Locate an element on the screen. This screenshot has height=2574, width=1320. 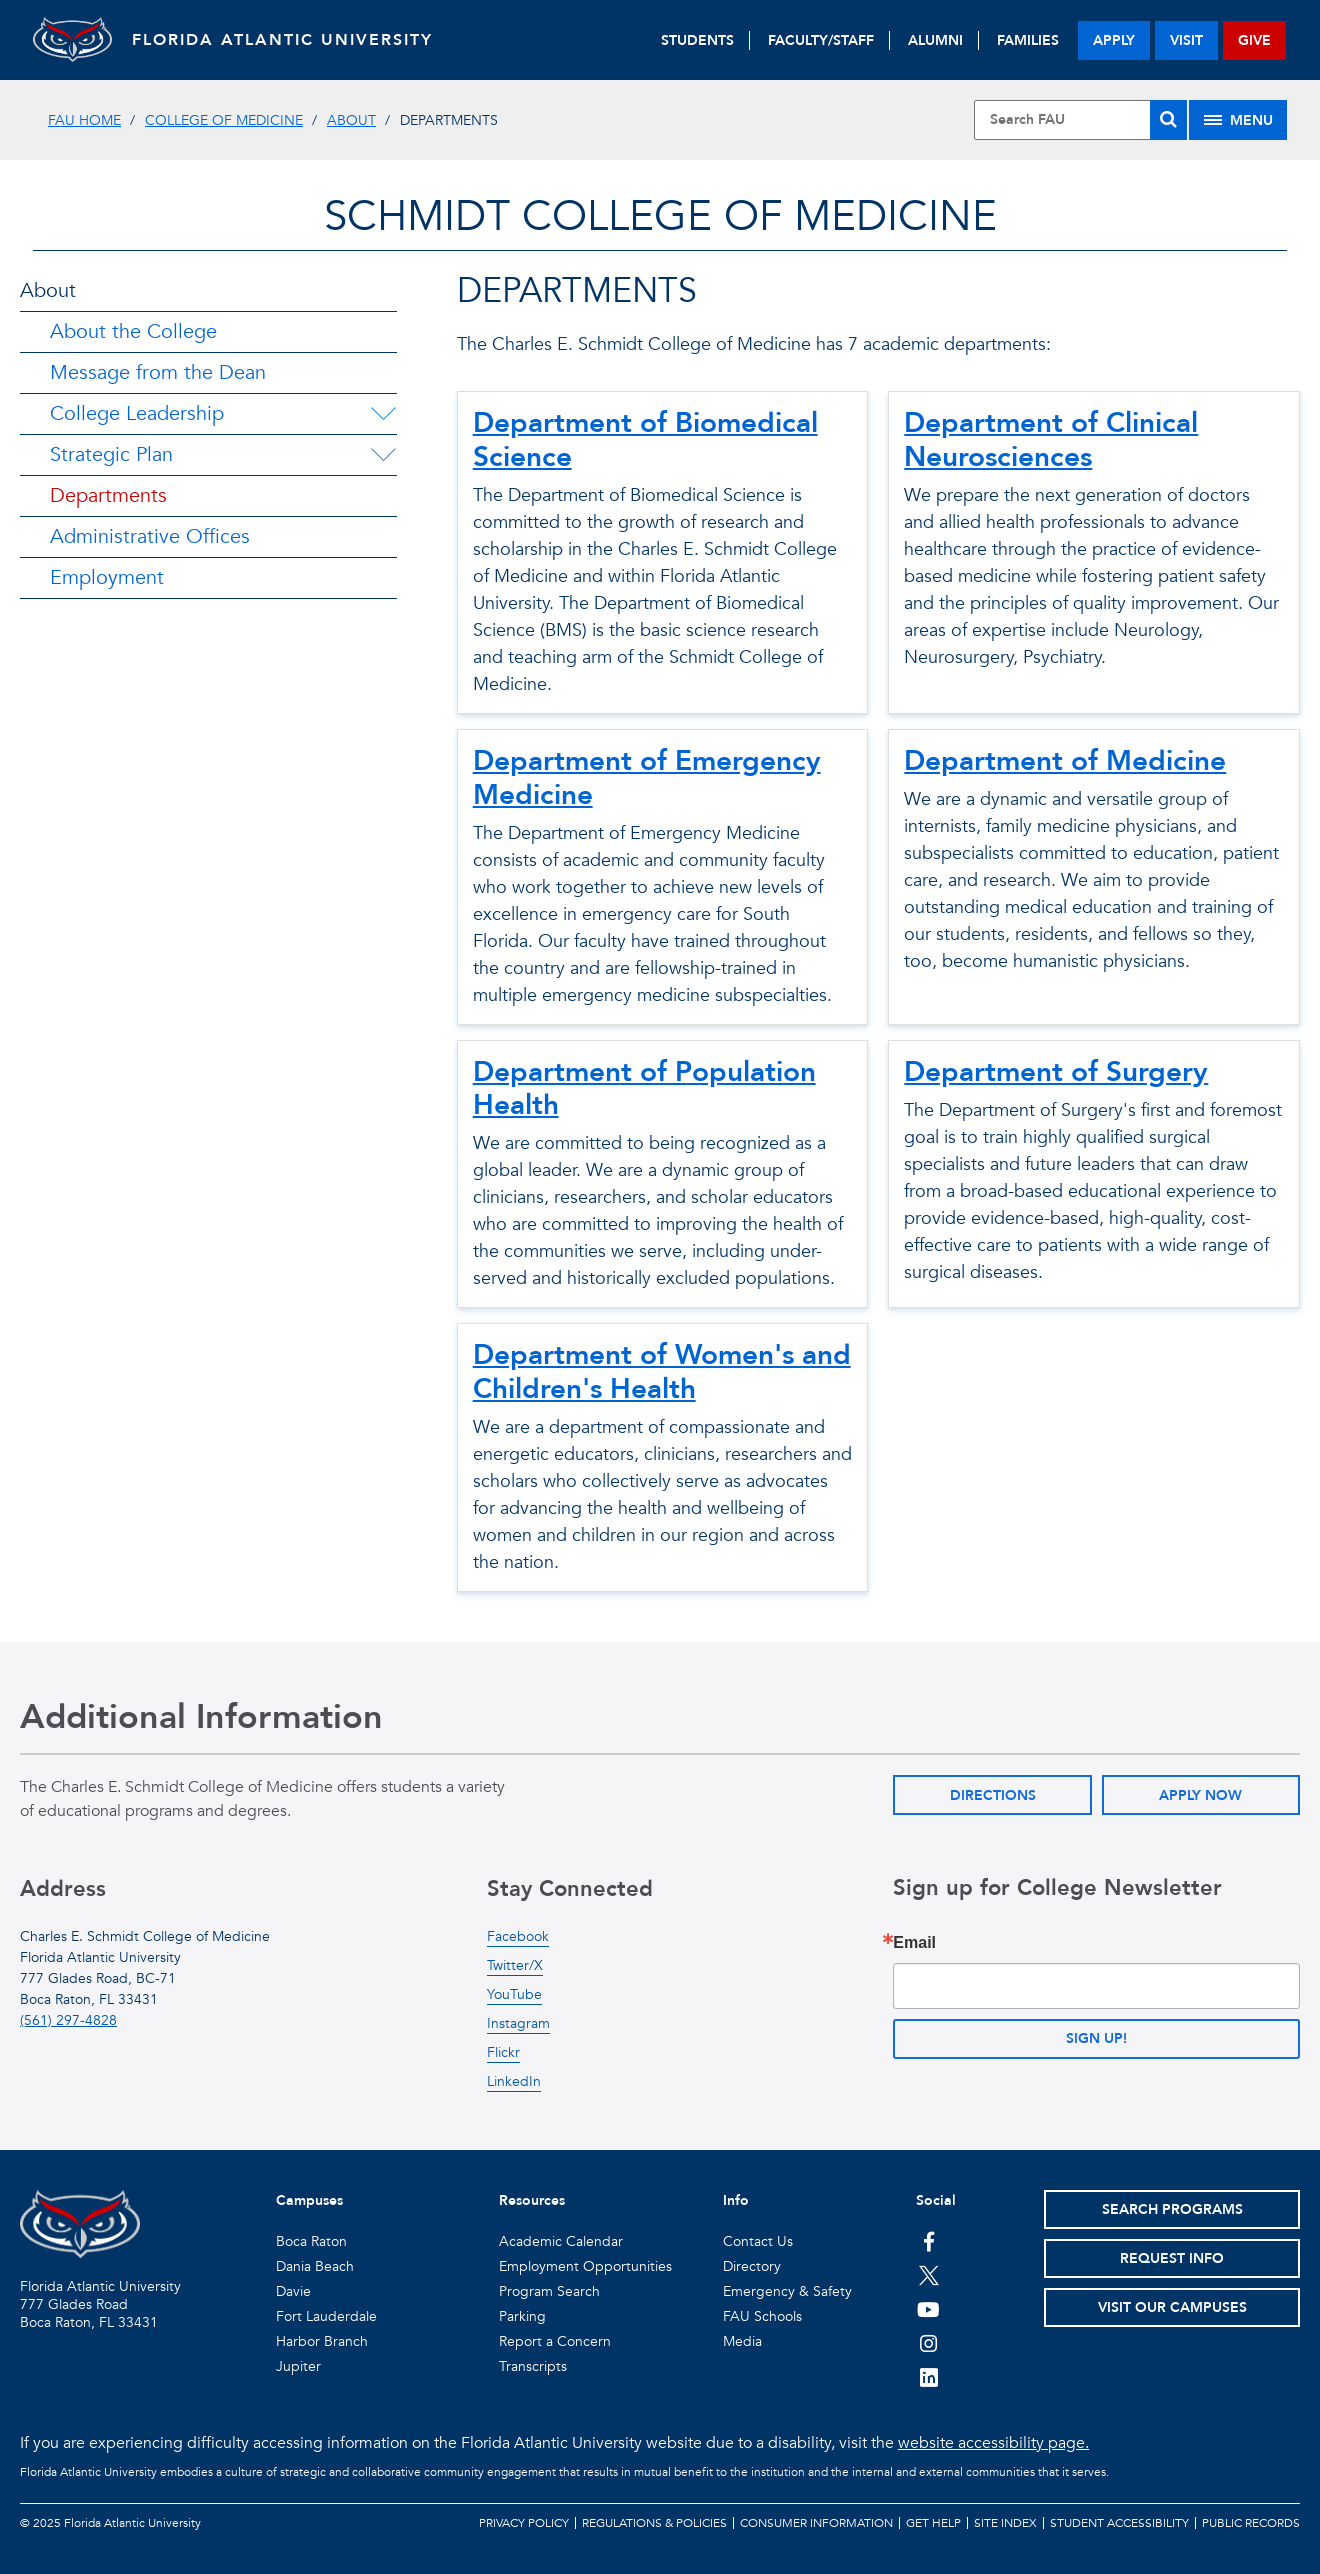
Department of Women's and Children's Health is located at coordinates (662, 1372).